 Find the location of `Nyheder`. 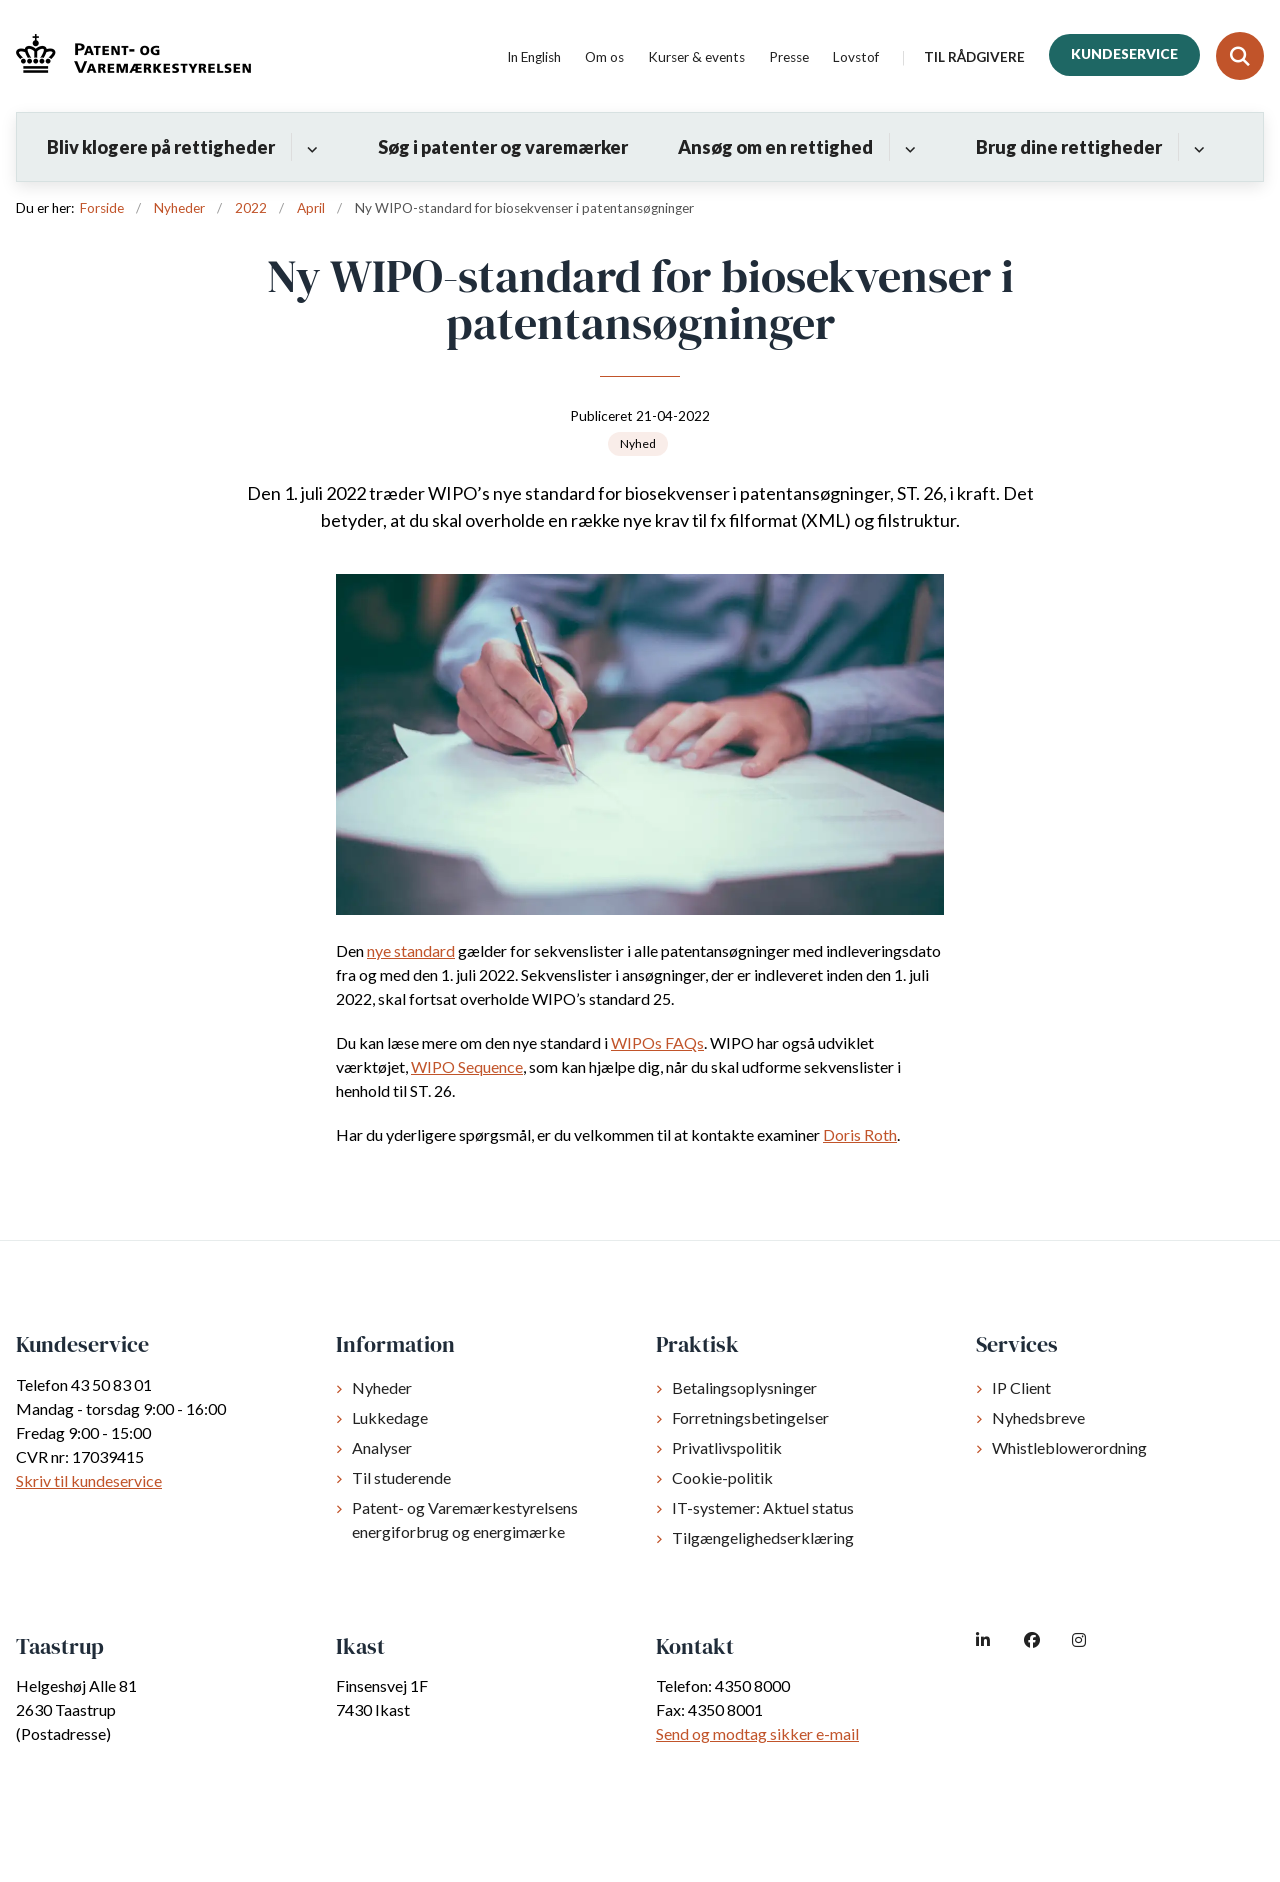

Nyheder is located at coordinates (382, 1387).